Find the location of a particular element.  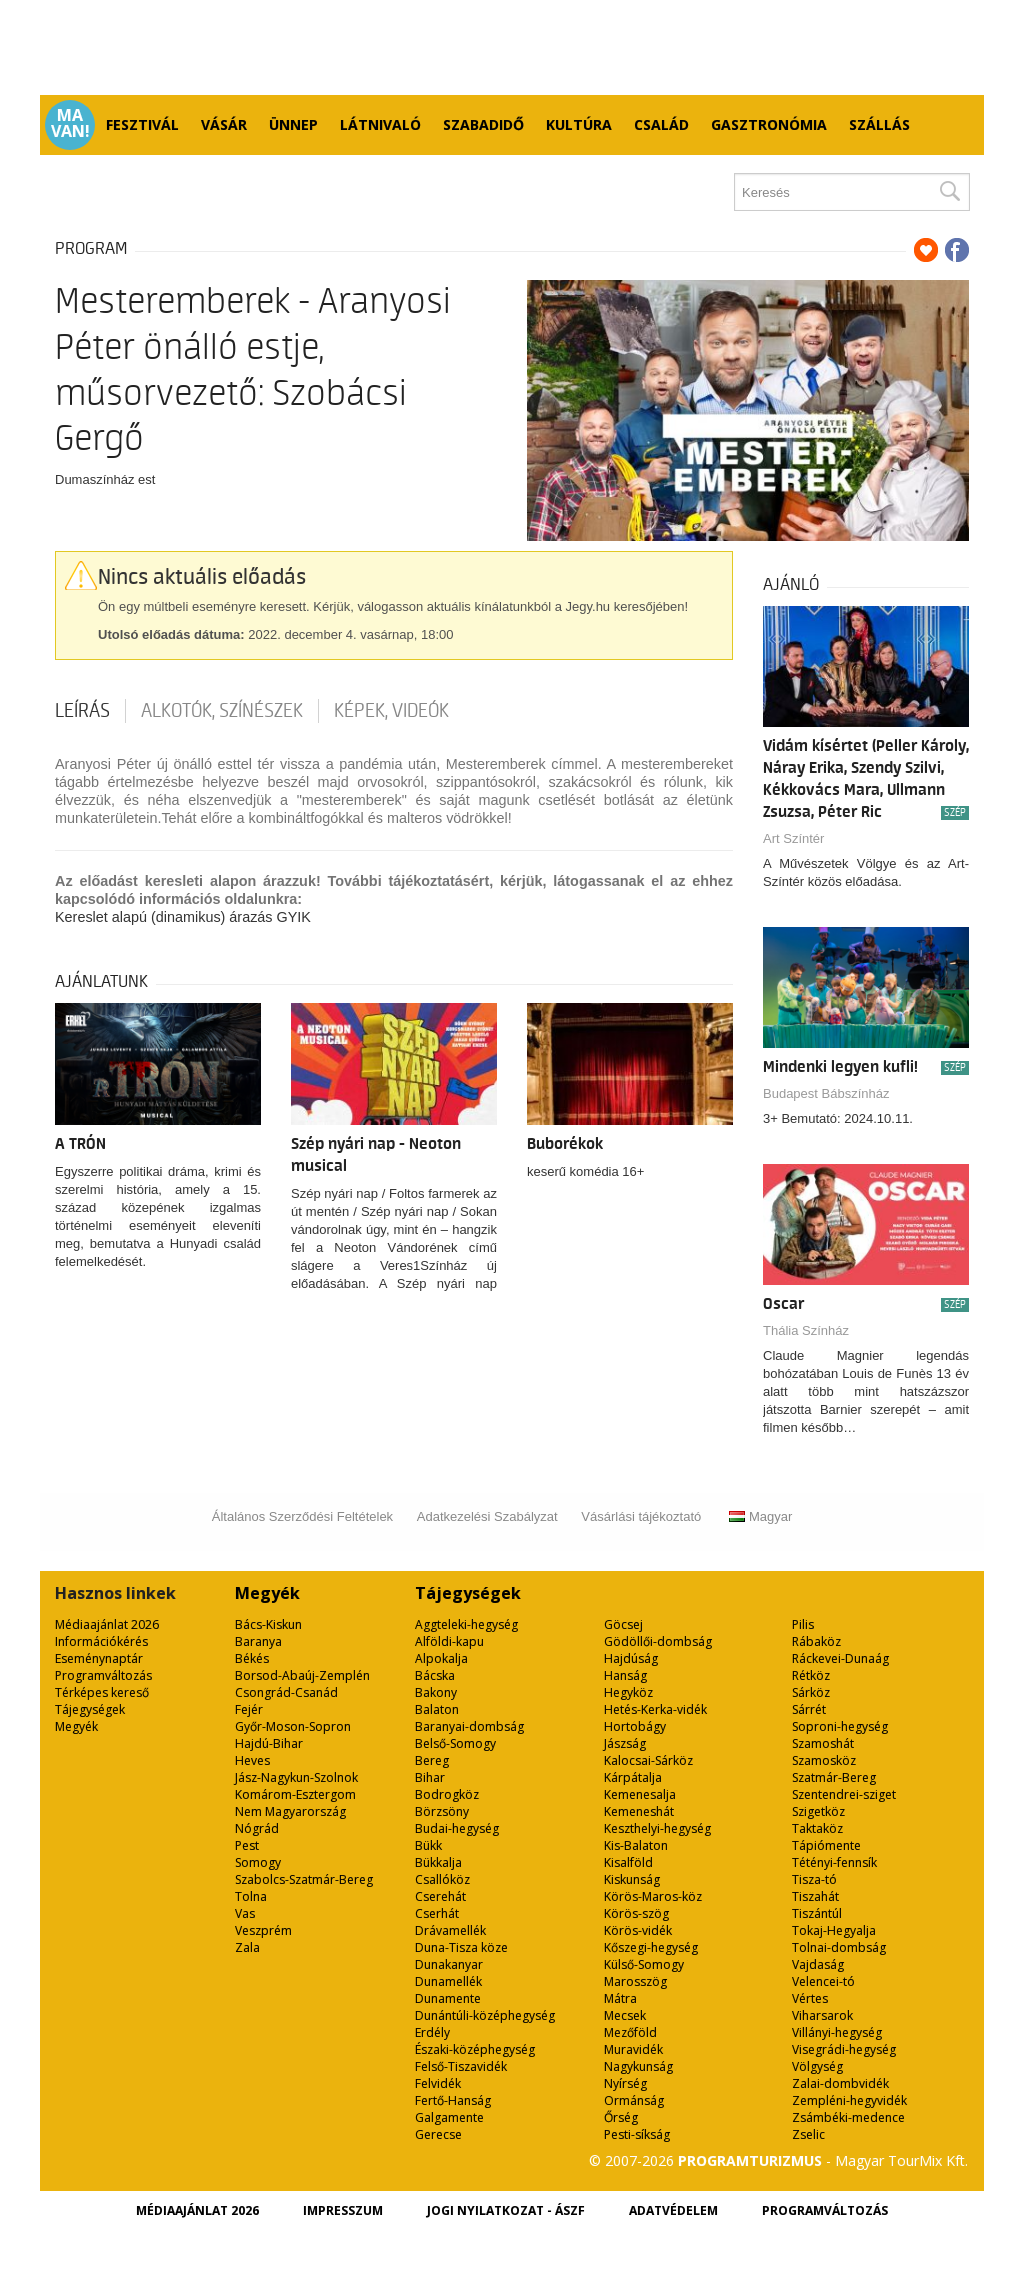

Külső-Somogy is located at coordinates (644, 1964).